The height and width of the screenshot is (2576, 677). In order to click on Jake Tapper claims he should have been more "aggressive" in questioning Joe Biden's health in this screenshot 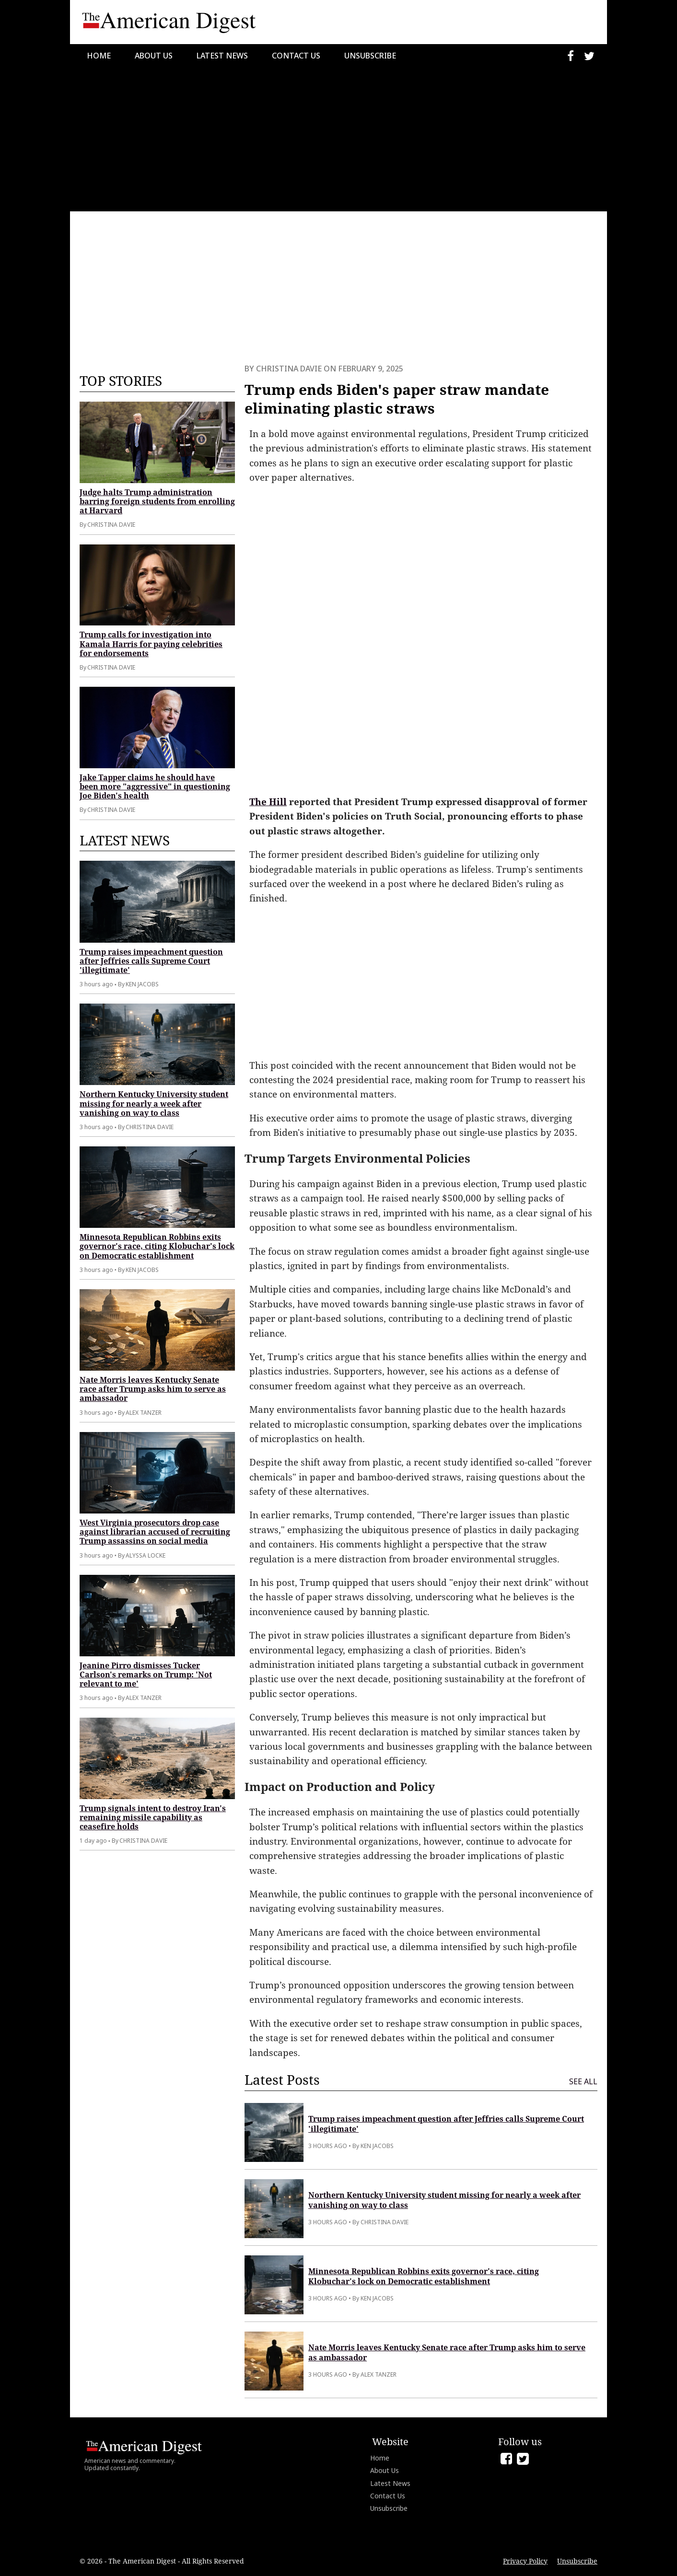, I will do `click(155, 786)`.